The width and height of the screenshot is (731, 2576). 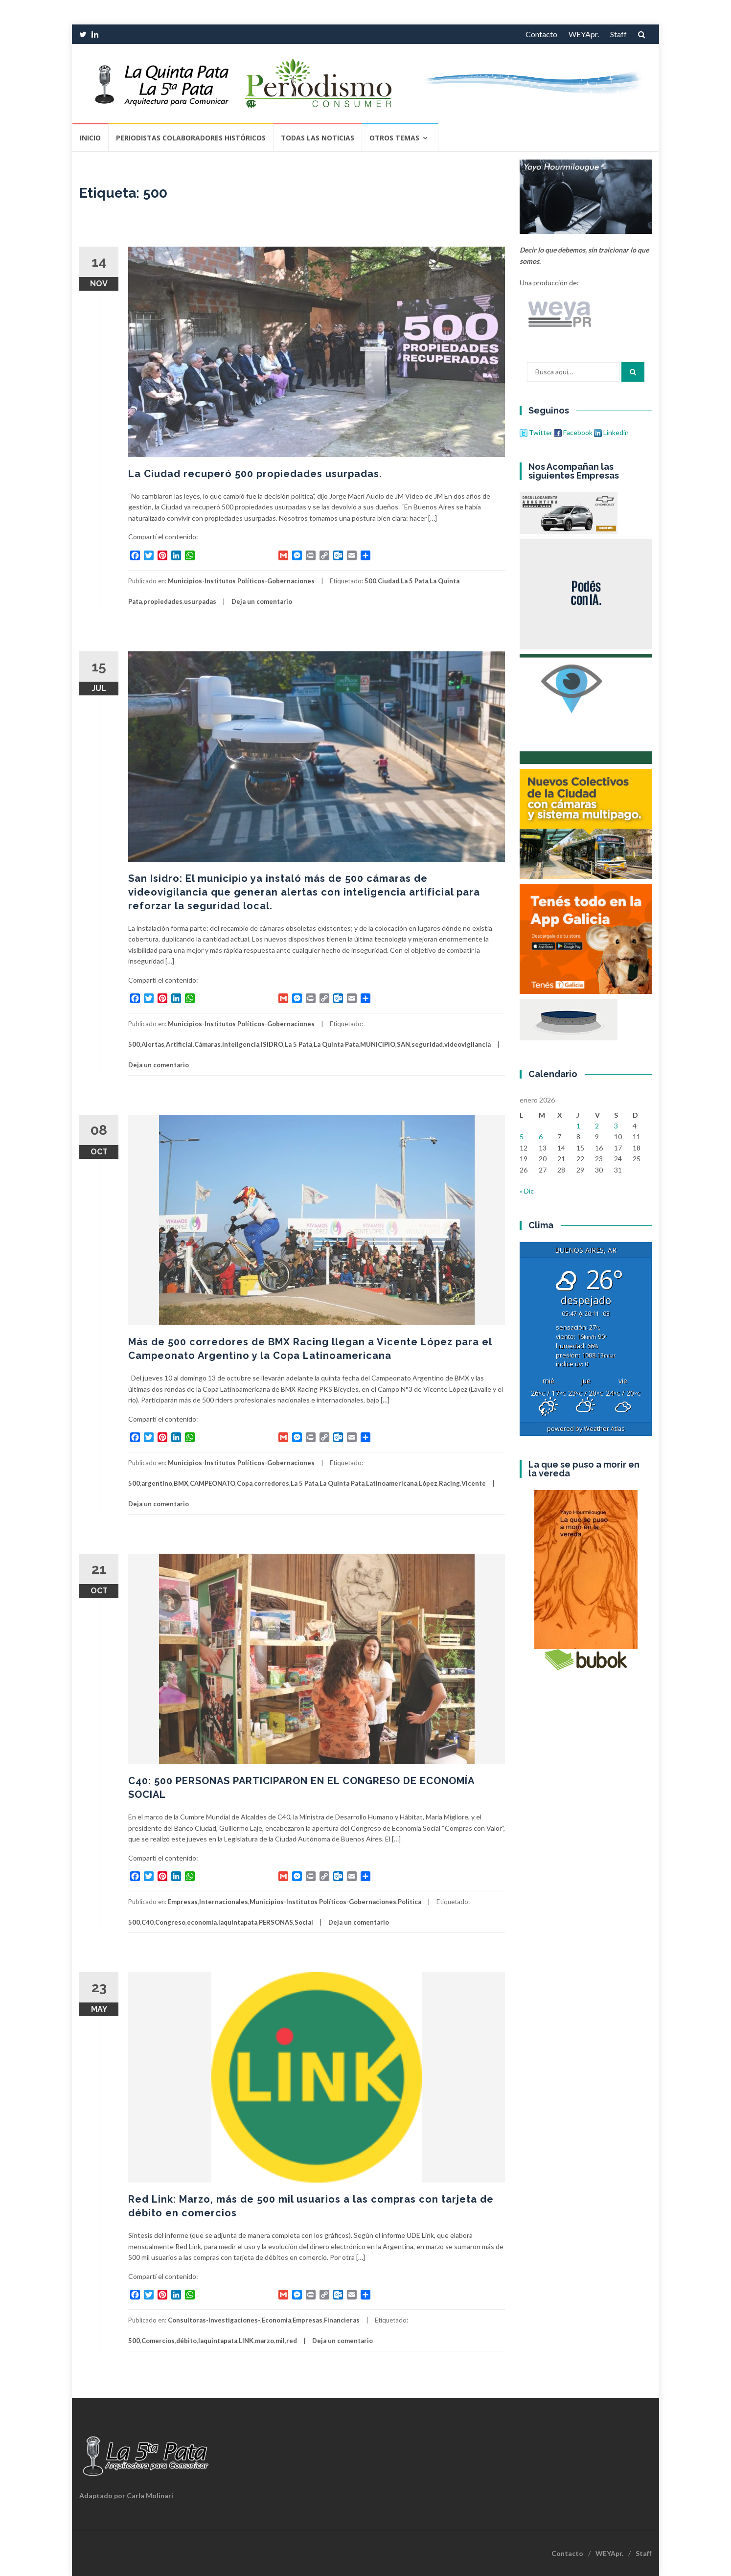 I want to click on 5 [Entradas publicadas el 5 de January de 2026], so click(x=522, y=1136).